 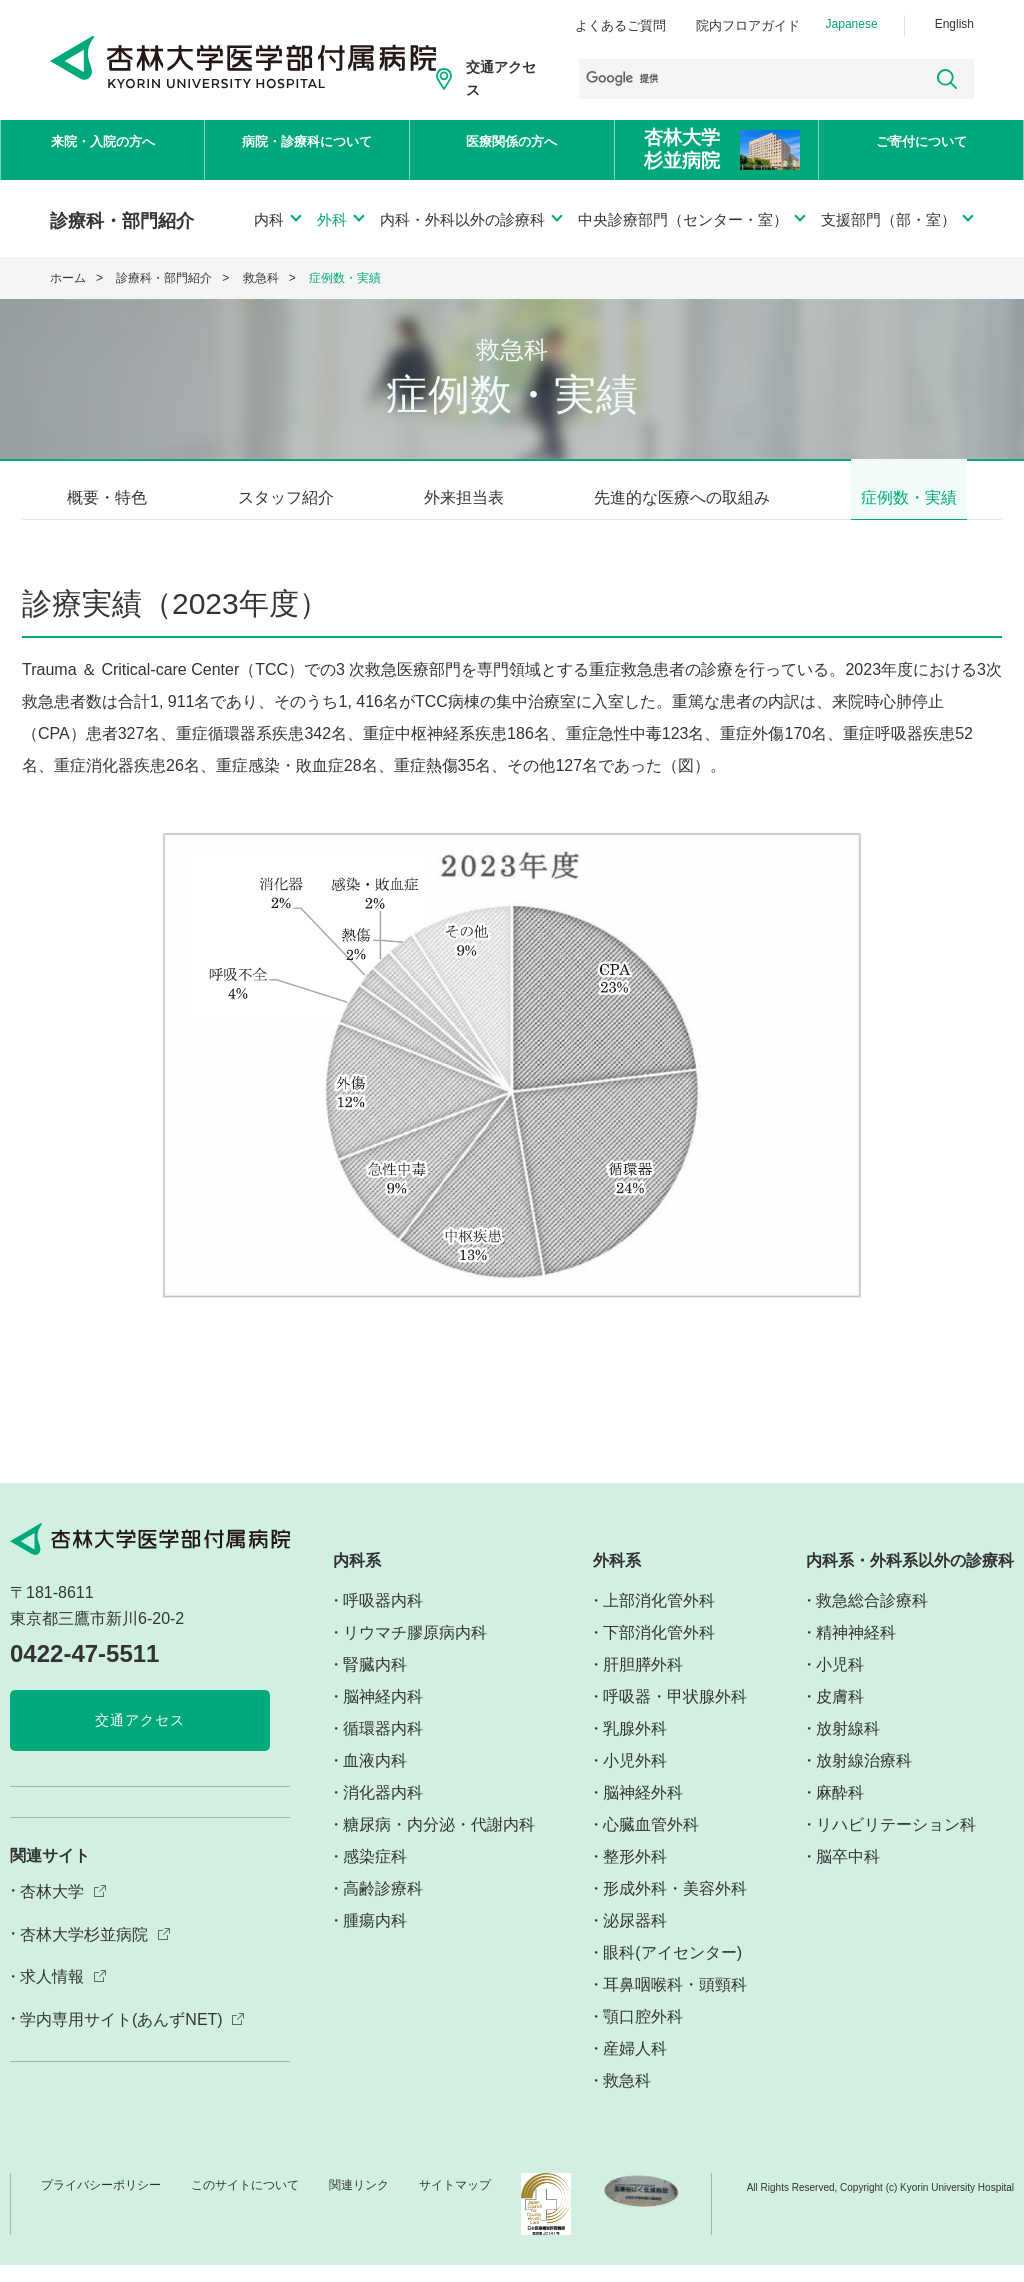 I want to click on 泌尿器科, so click(x=635, y=1938).